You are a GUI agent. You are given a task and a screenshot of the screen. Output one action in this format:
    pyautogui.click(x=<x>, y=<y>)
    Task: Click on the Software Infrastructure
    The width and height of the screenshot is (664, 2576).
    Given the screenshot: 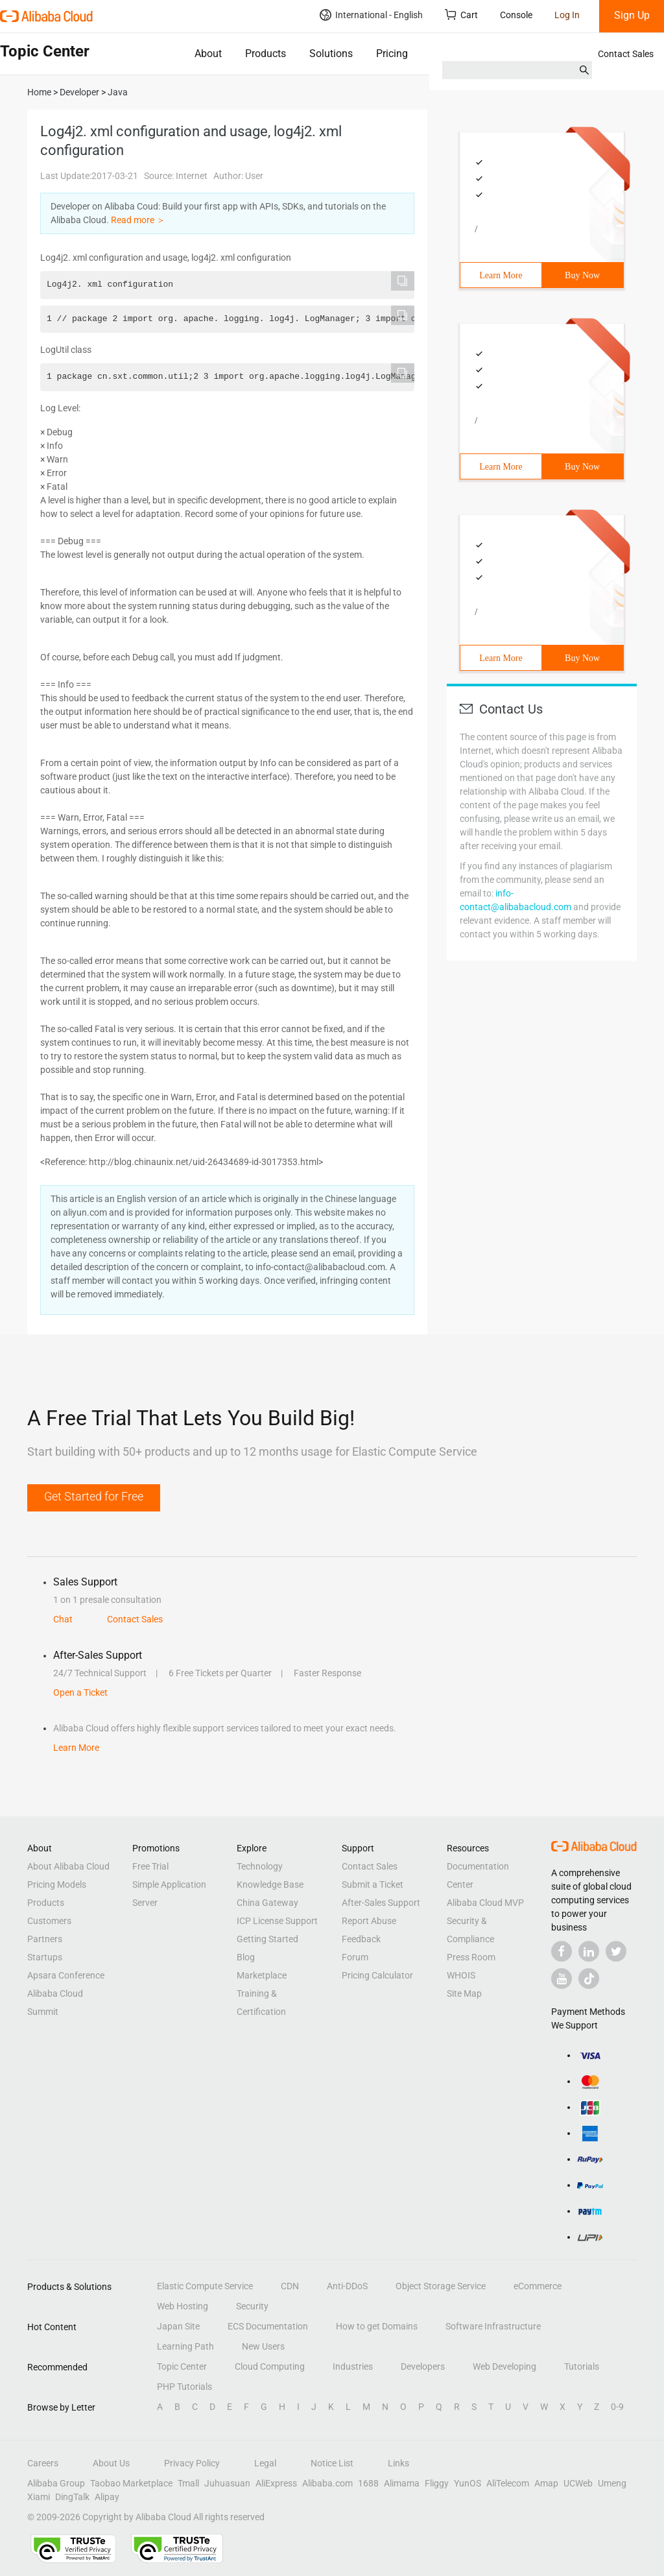 What is the action you would take?
    pyautogui.click(x=493, y=2326)
    